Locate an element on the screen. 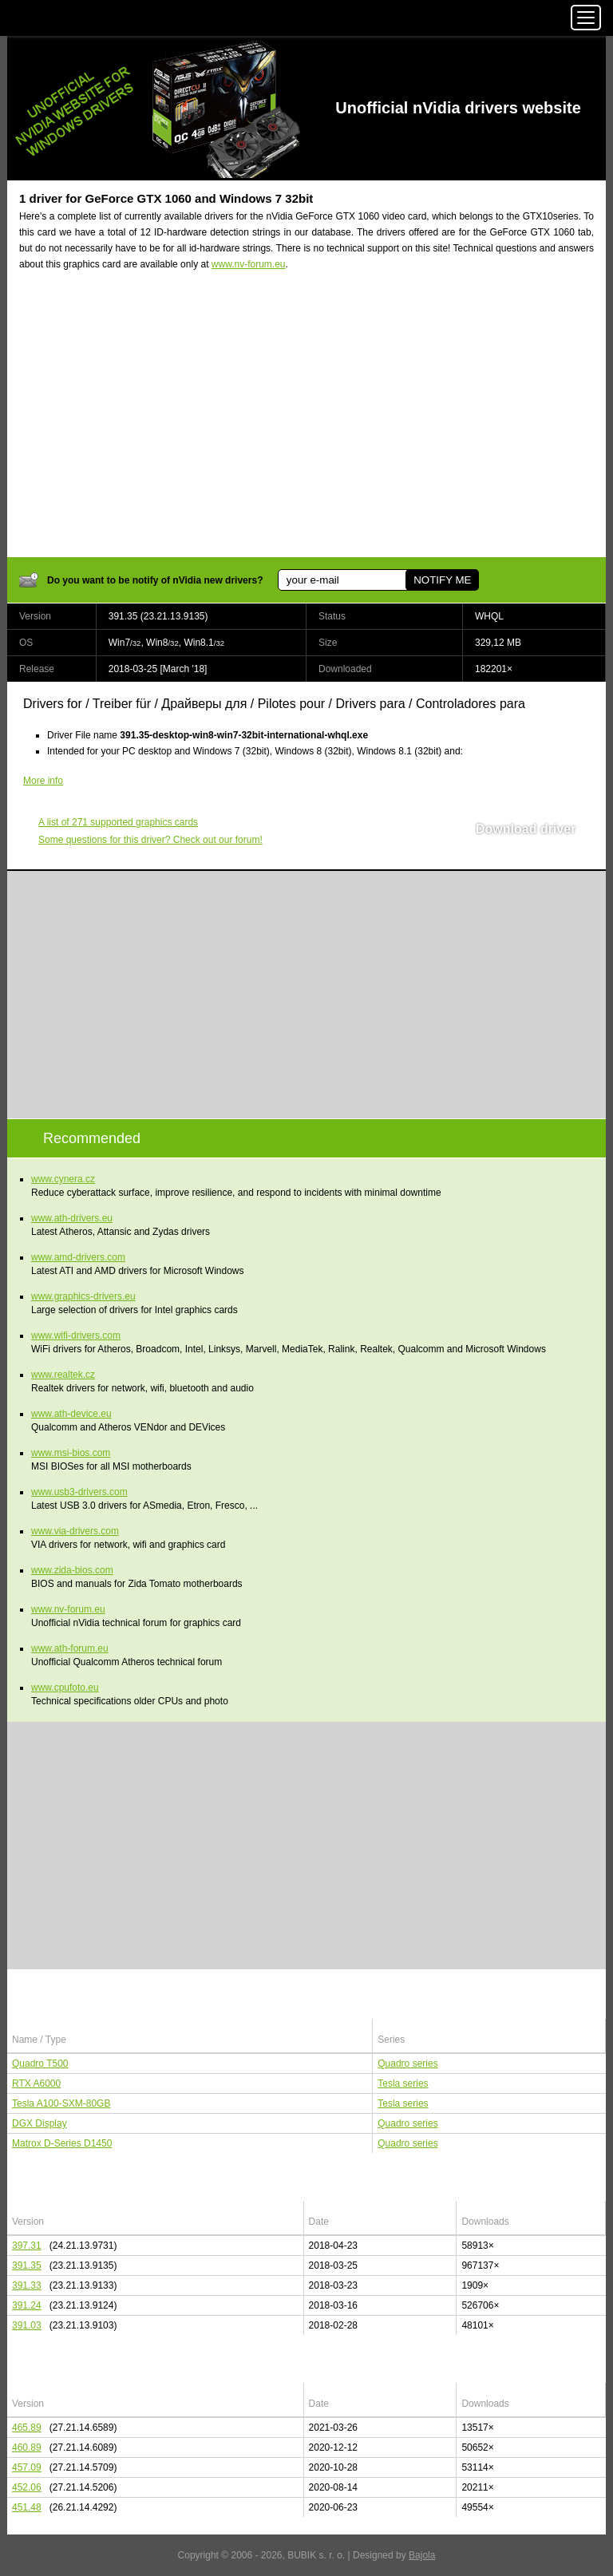 The height and width of the screenshot is (2576, 613). [Advertisement] is located at coordinates (306, 424).